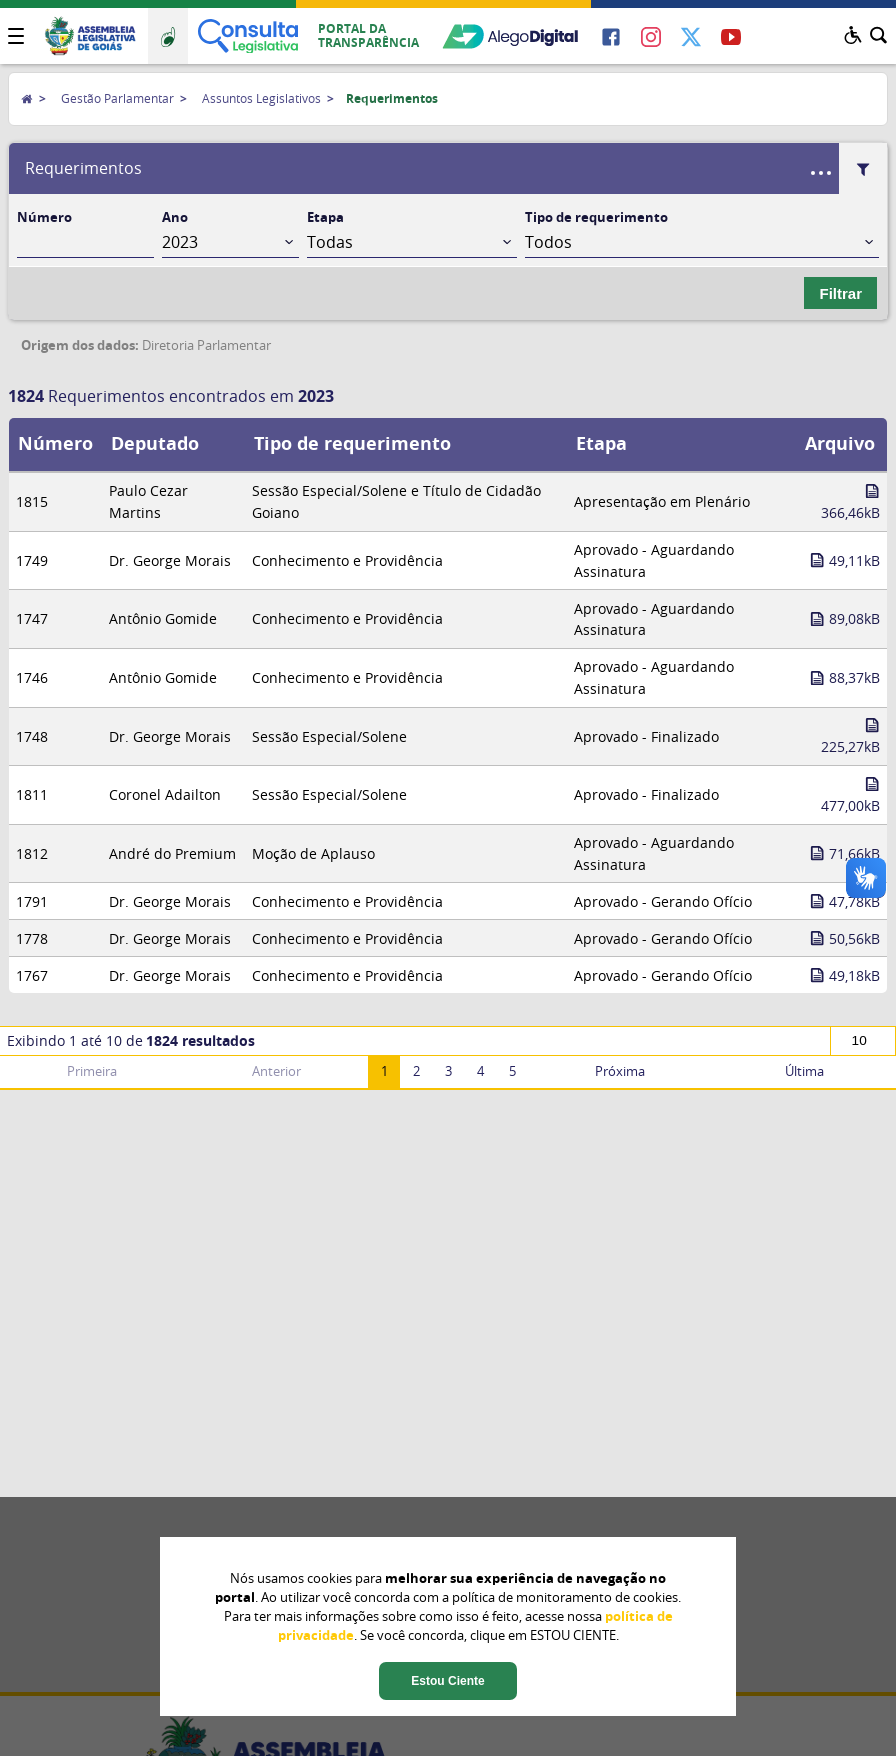 The width and height of the screenshot is (896, 1756). I want to click on Próxima, so click(620, 1071).